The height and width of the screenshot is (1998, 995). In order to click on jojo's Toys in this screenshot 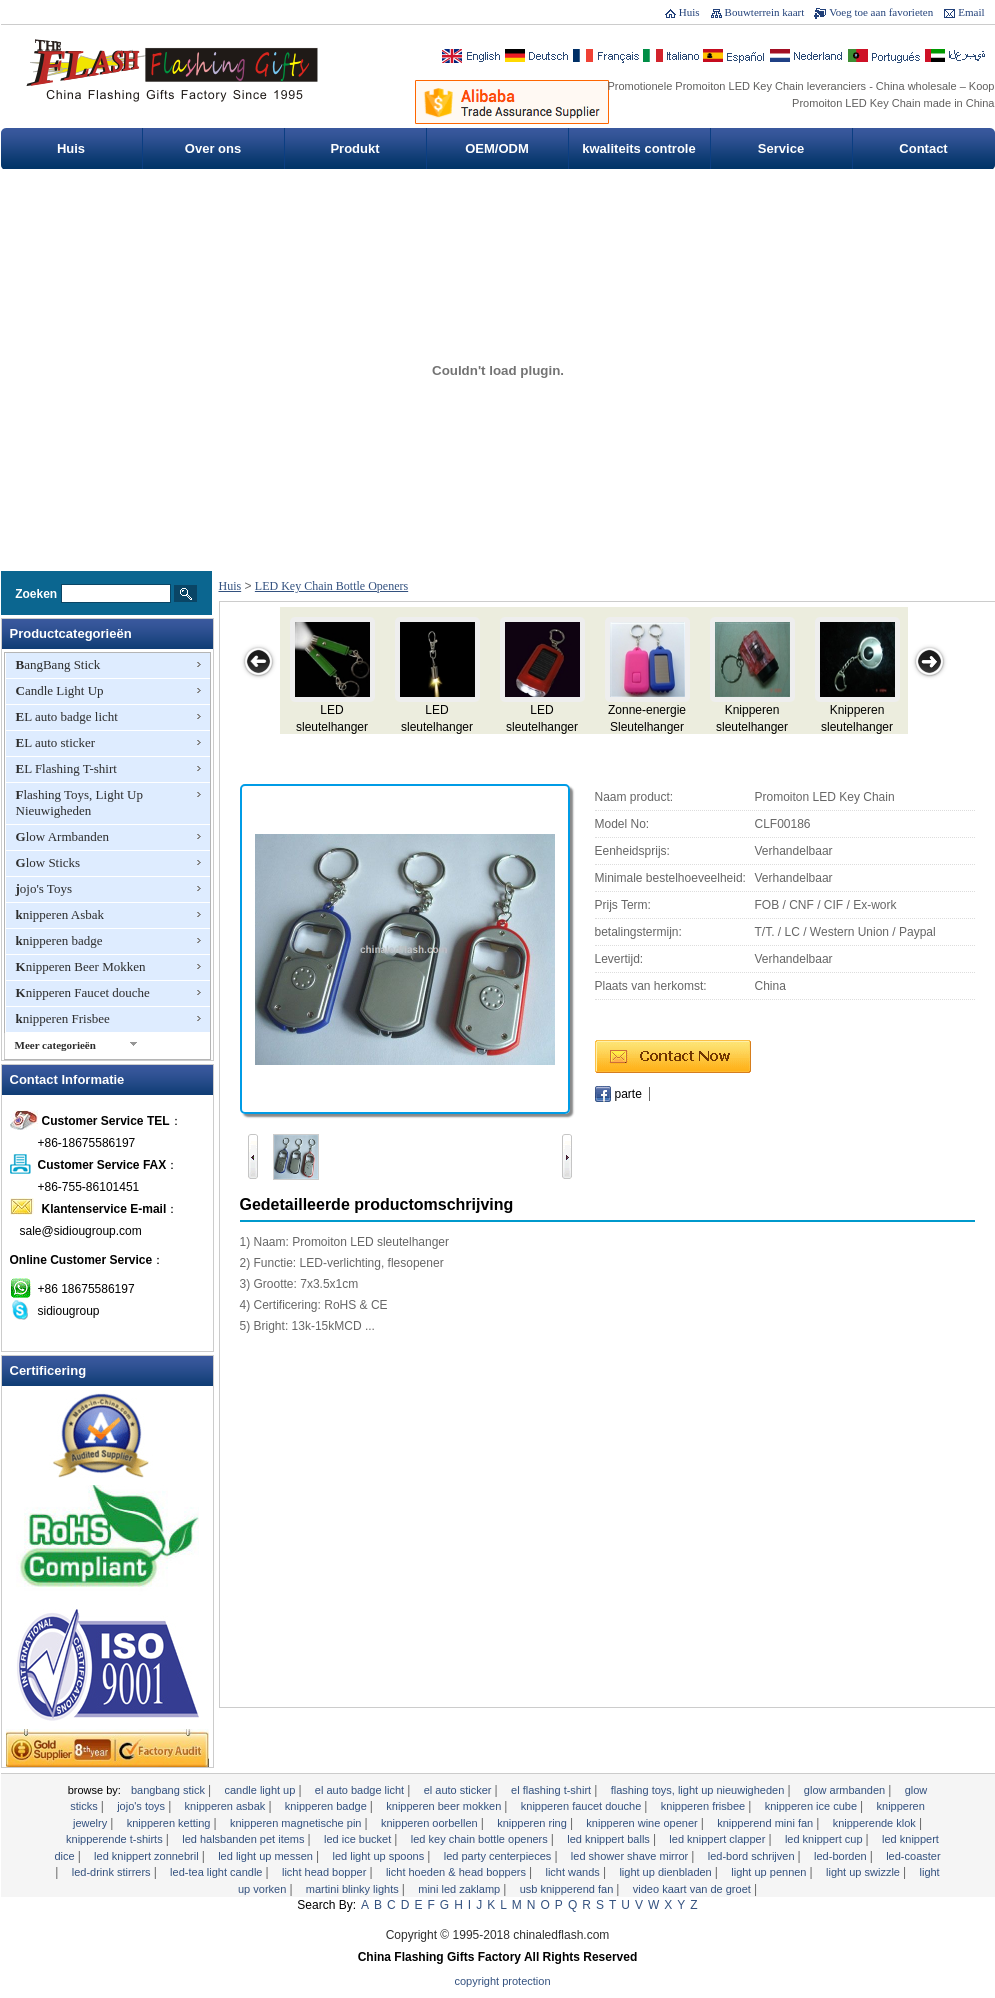, I will do `click(44, 888)`.